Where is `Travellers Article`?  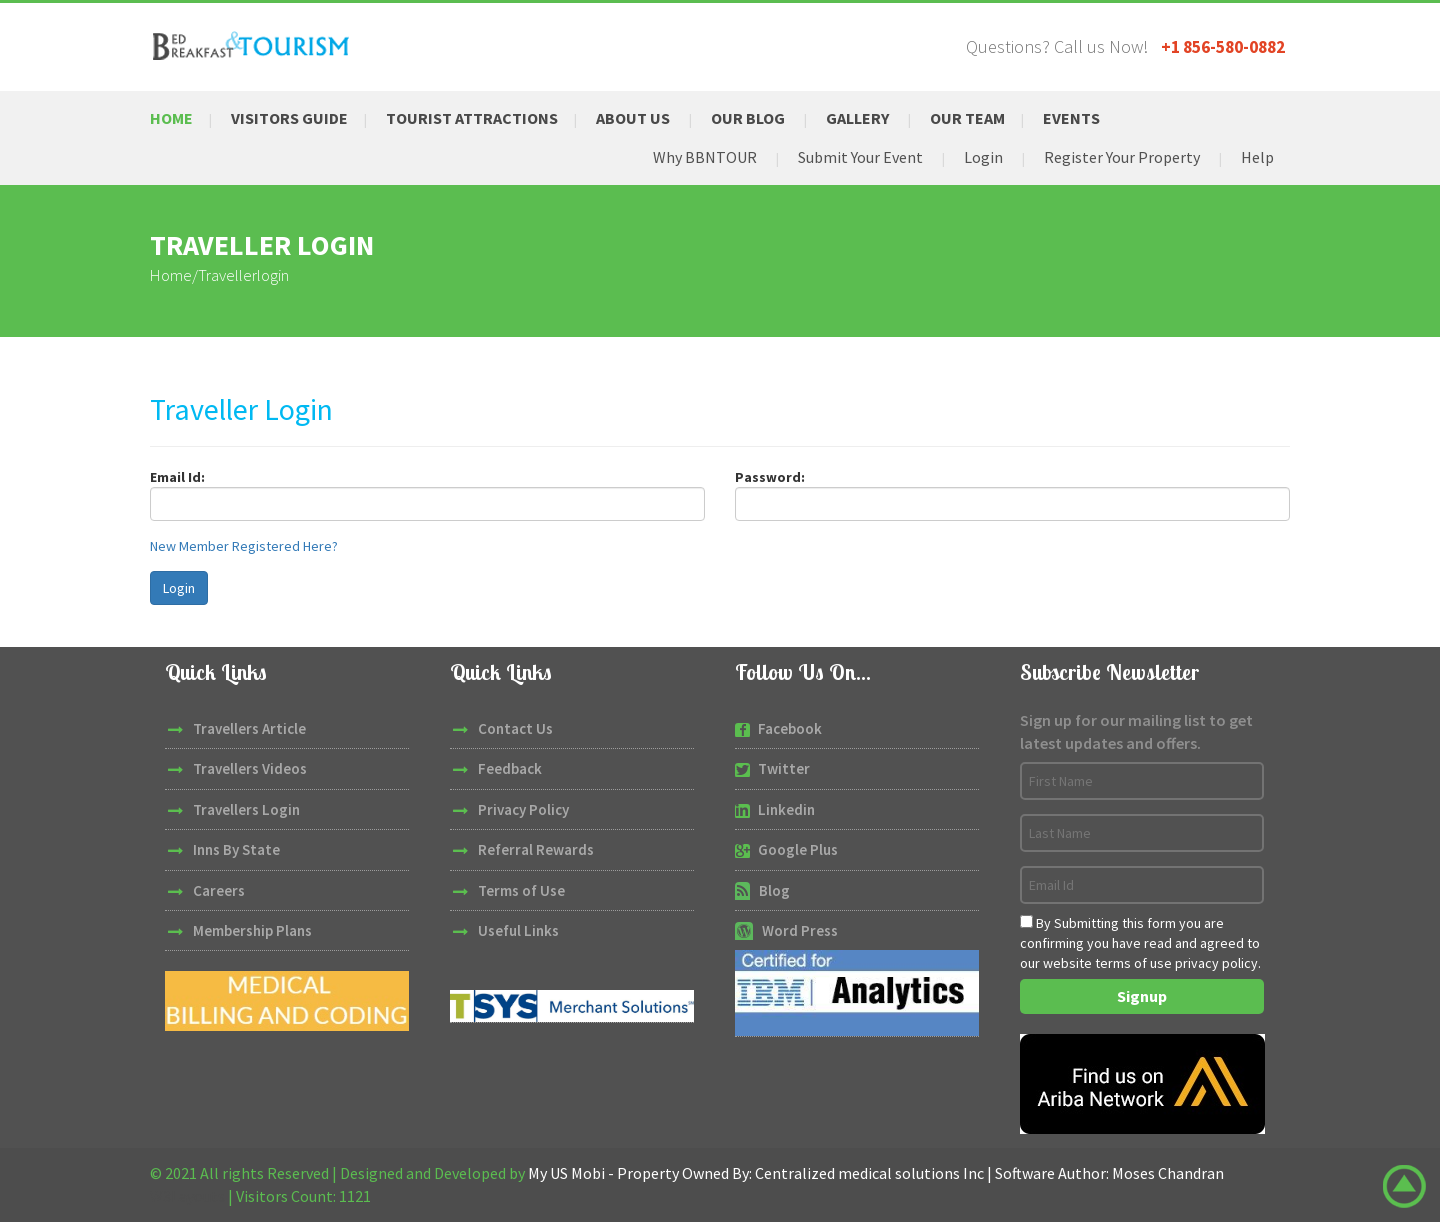 Travellers Article is located at coordinates (249, 728).